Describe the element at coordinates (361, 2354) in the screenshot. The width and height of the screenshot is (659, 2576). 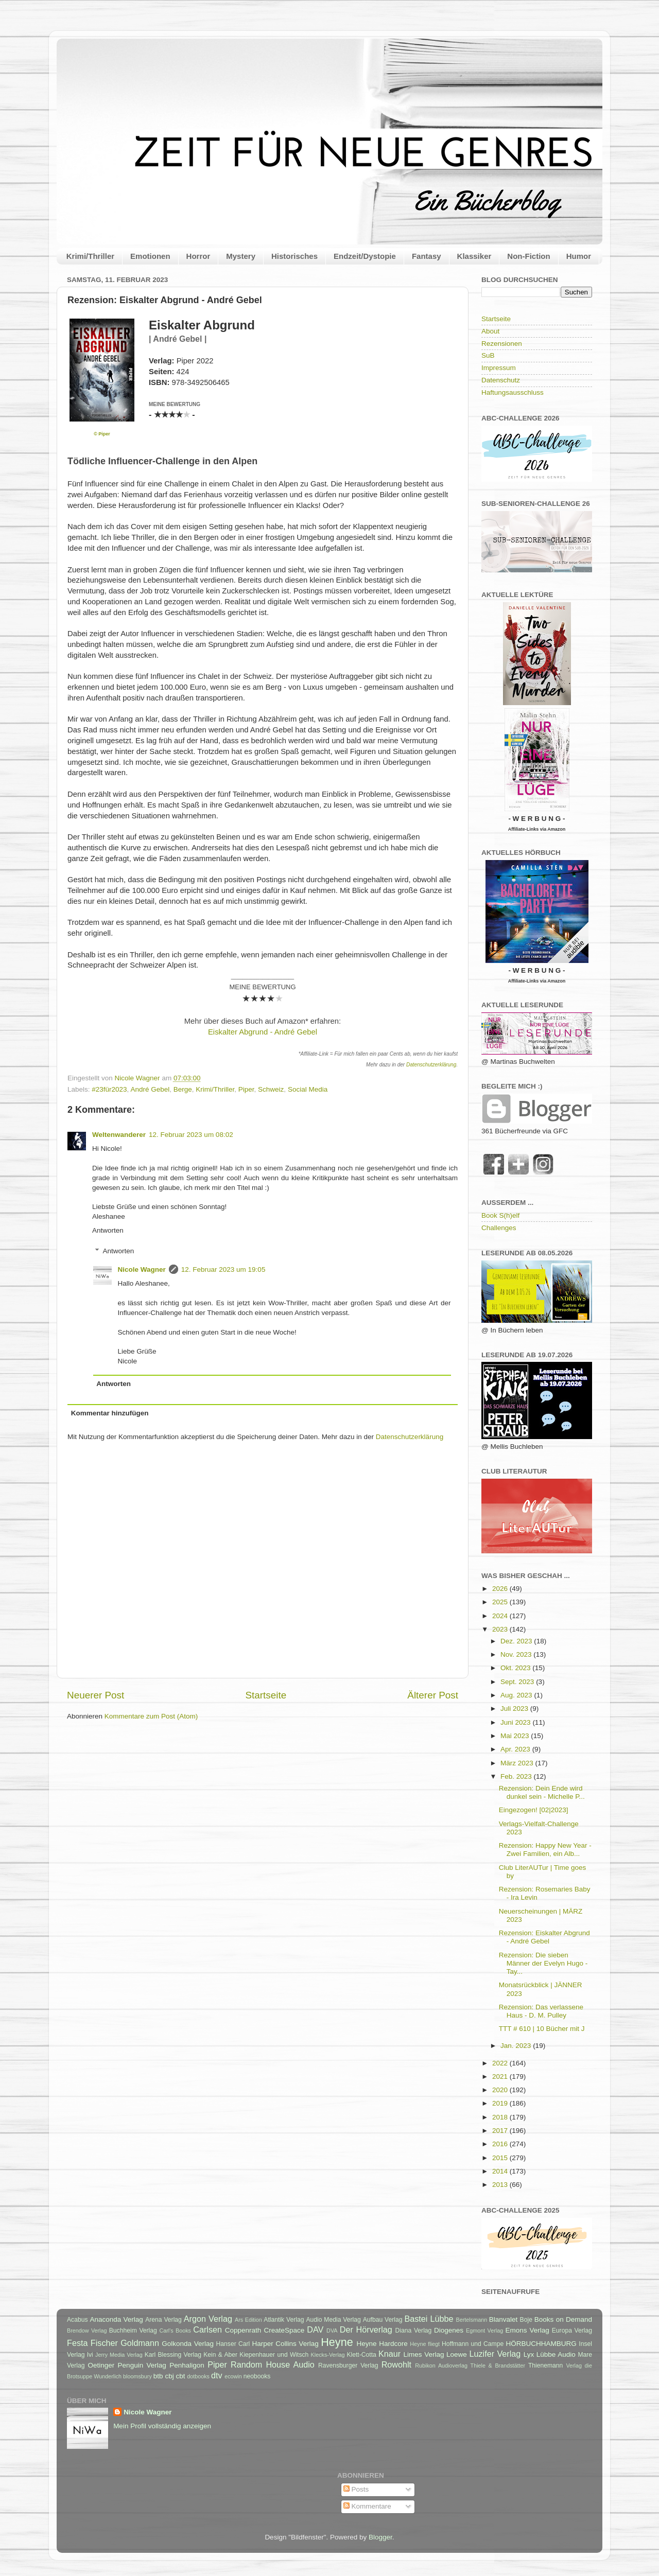
I see `Klett-Cotta` at that location.